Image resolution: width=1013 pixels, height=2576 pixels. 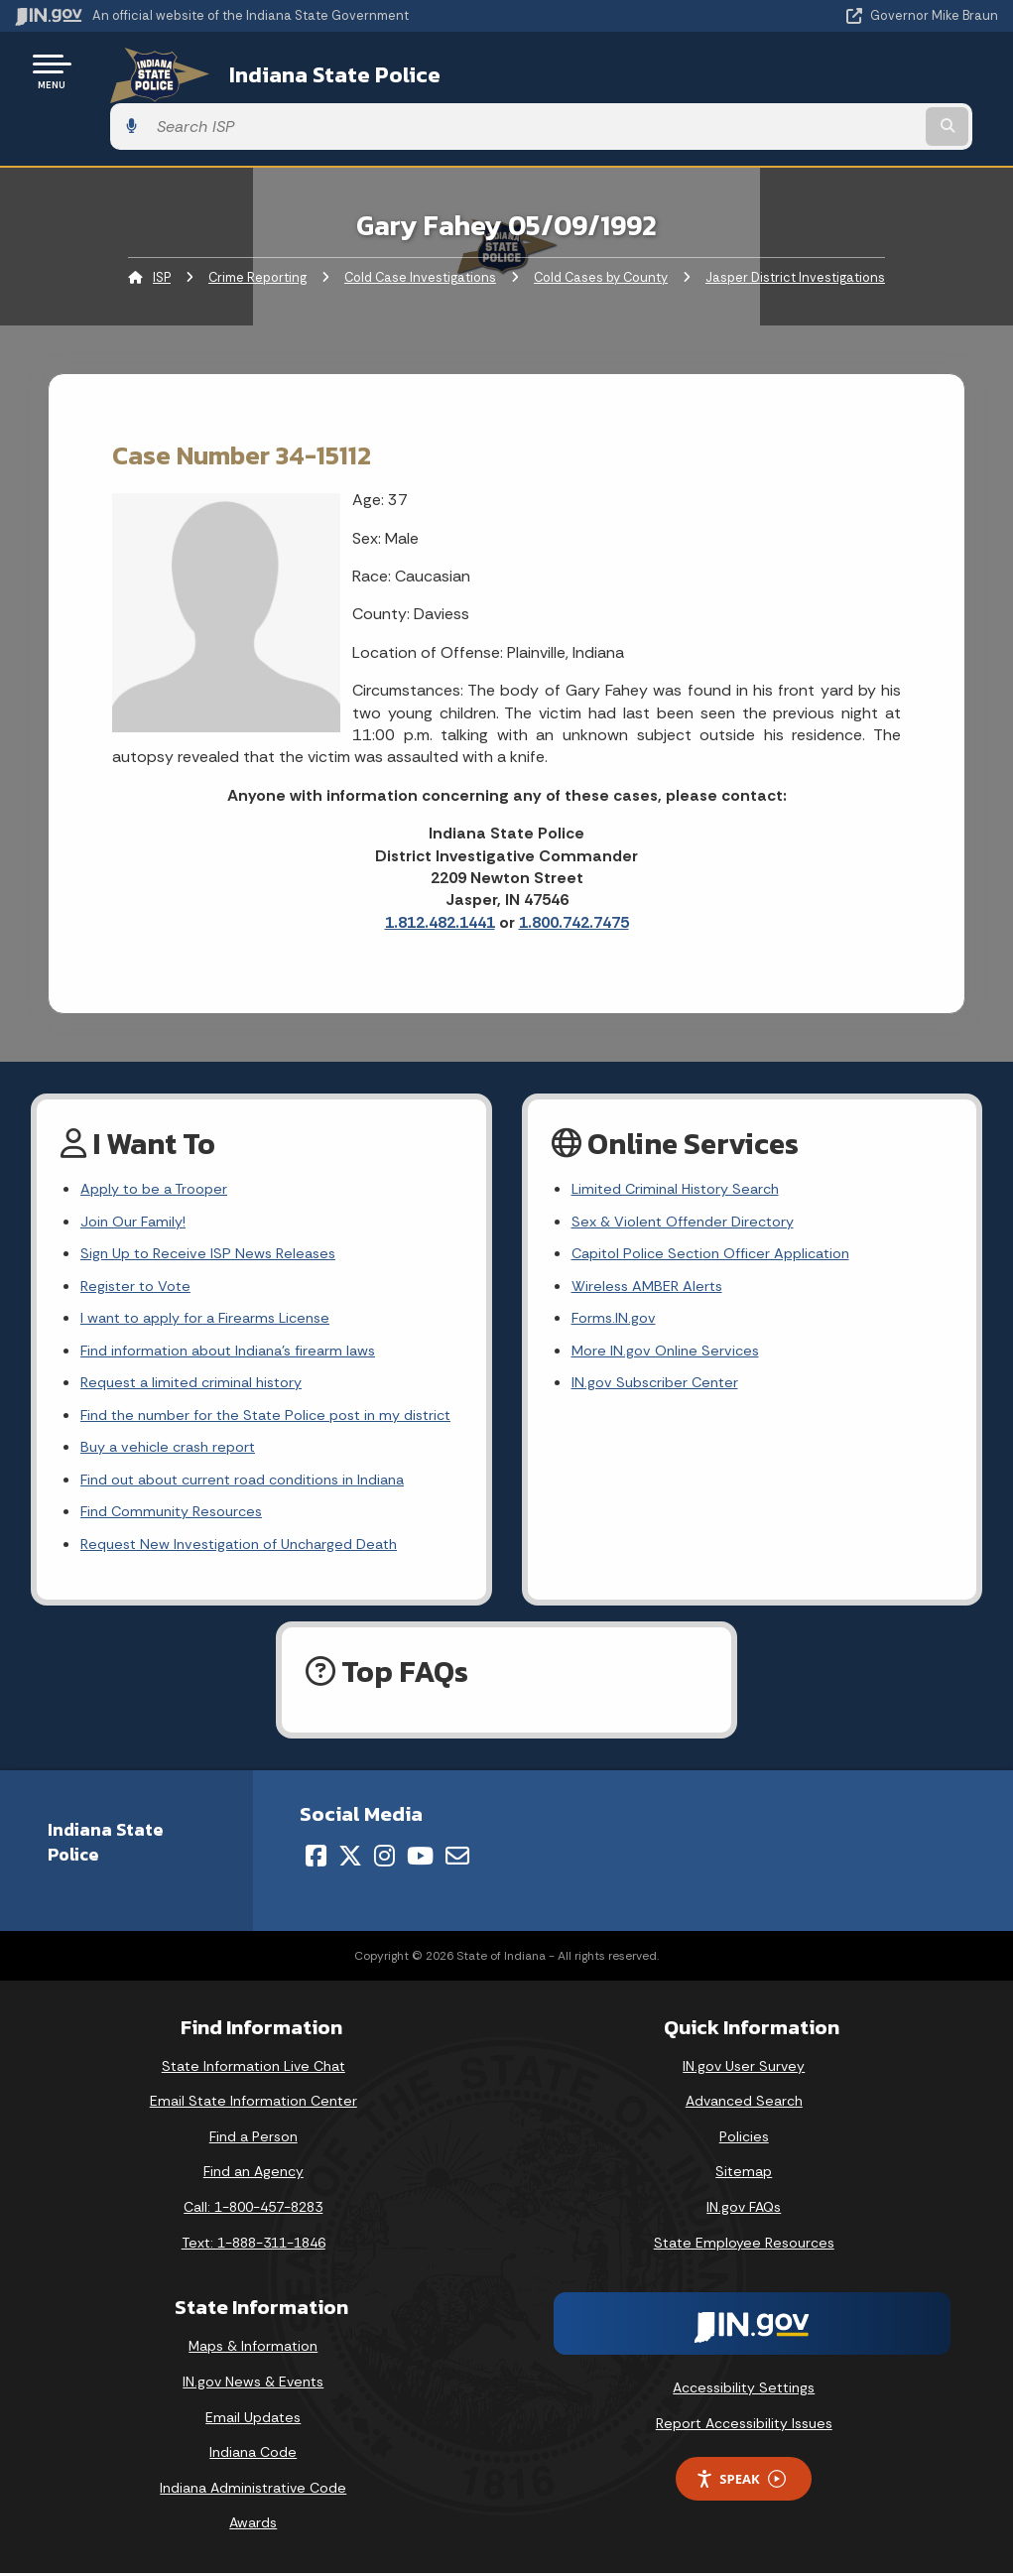 What do you see at coordinates (214, 1274) in the screenshot?
I see `I want to apply for a Firearms License` at bounding box center [214, 1274].